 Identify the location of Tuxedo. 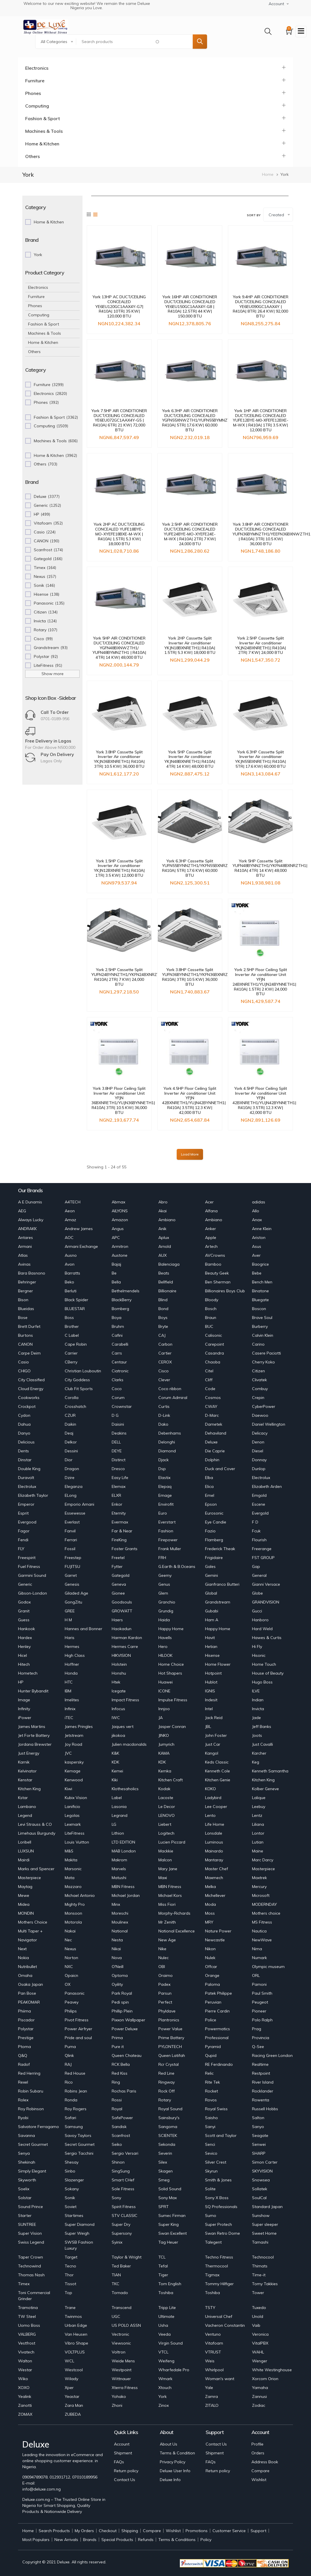
(259, 2307).